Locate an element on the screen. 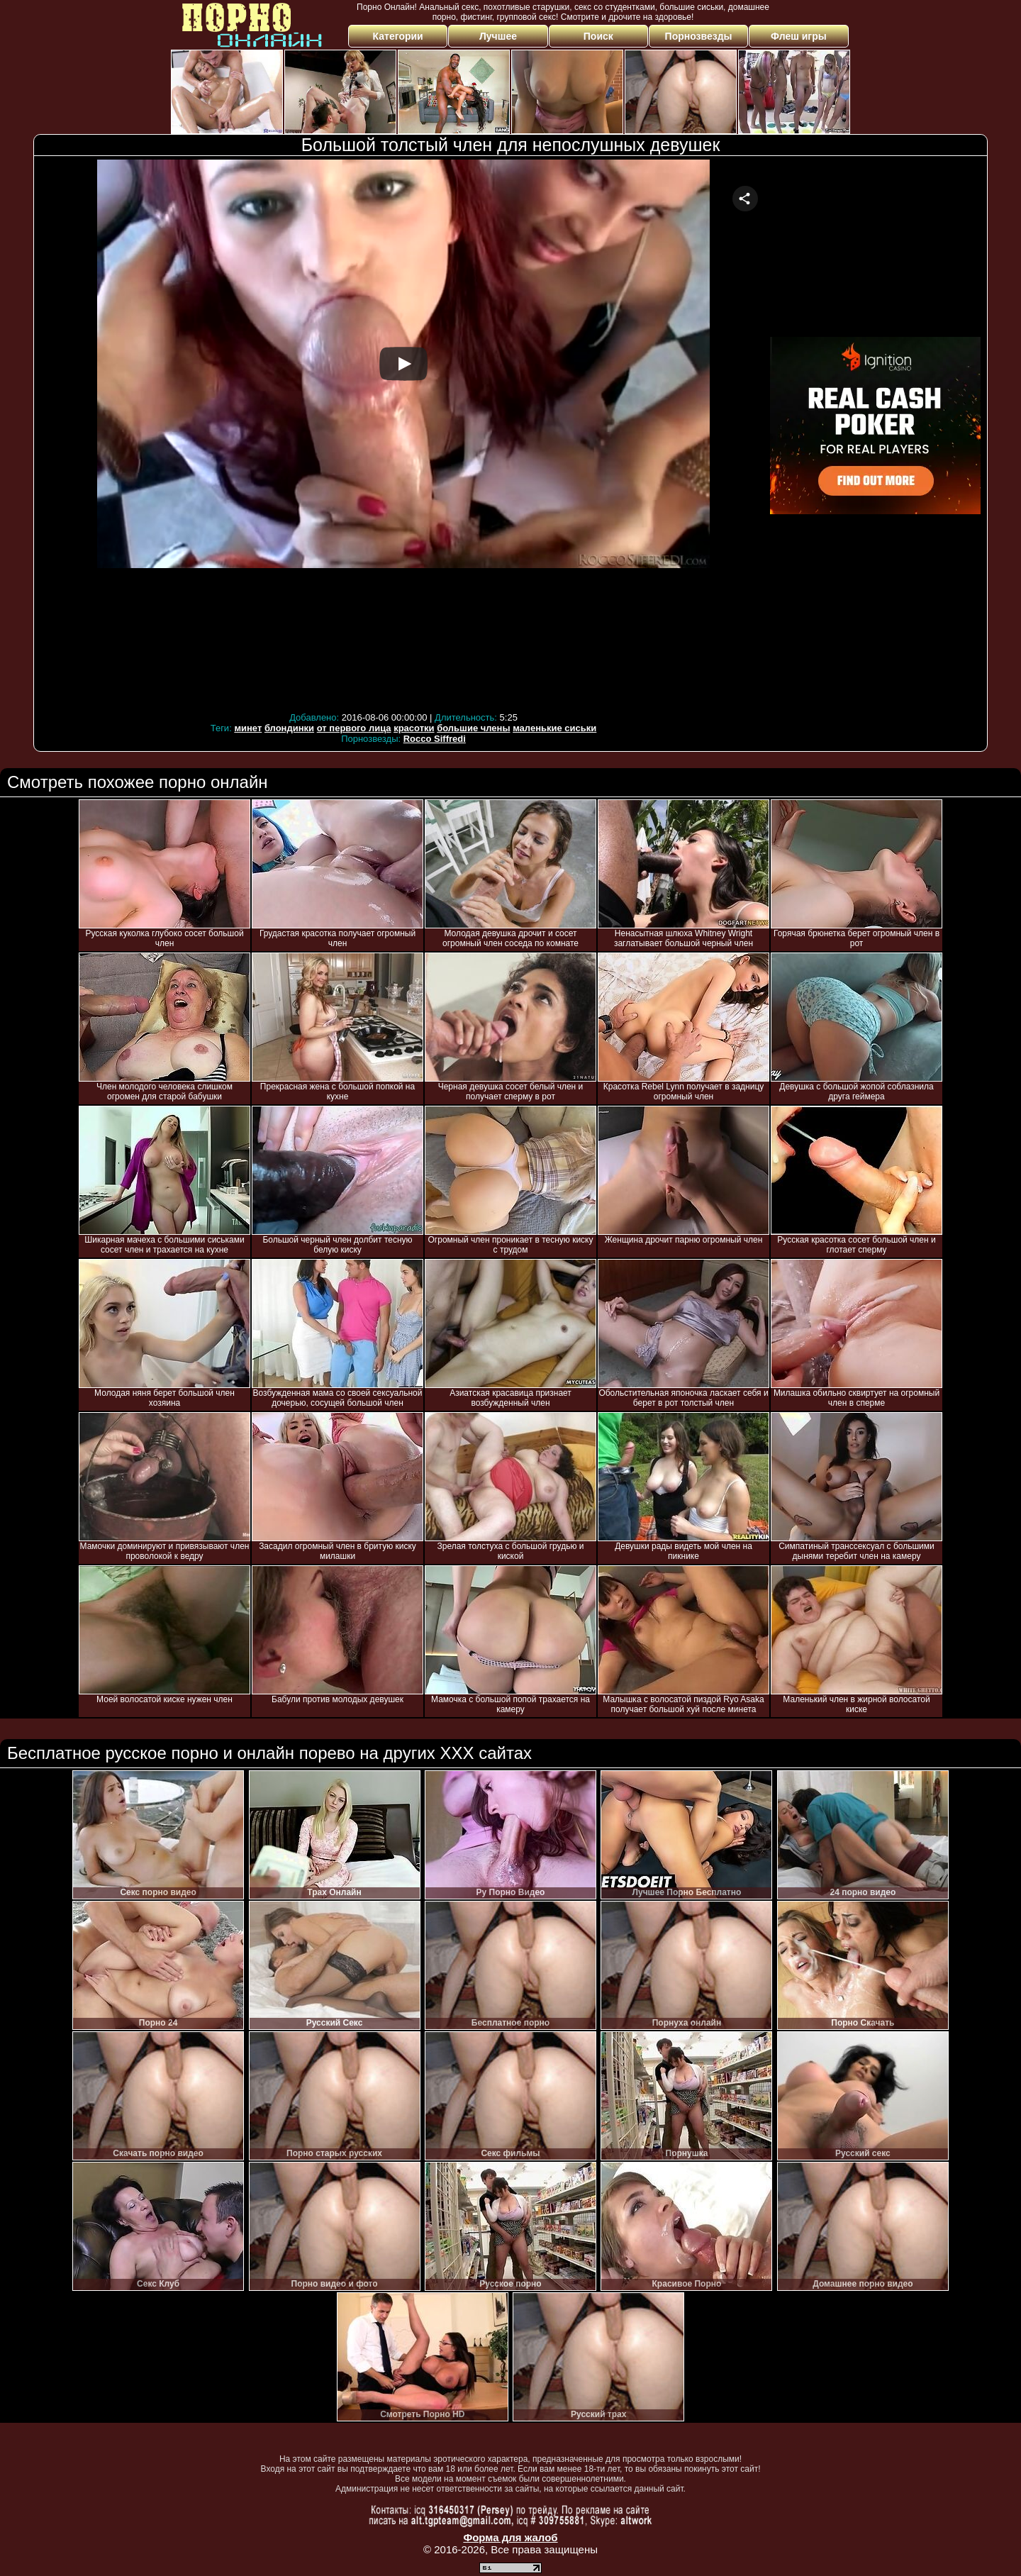 The height and width of the screenshot is (2576, 1021). маленькие сиськи is located at coordinates (554, 728).